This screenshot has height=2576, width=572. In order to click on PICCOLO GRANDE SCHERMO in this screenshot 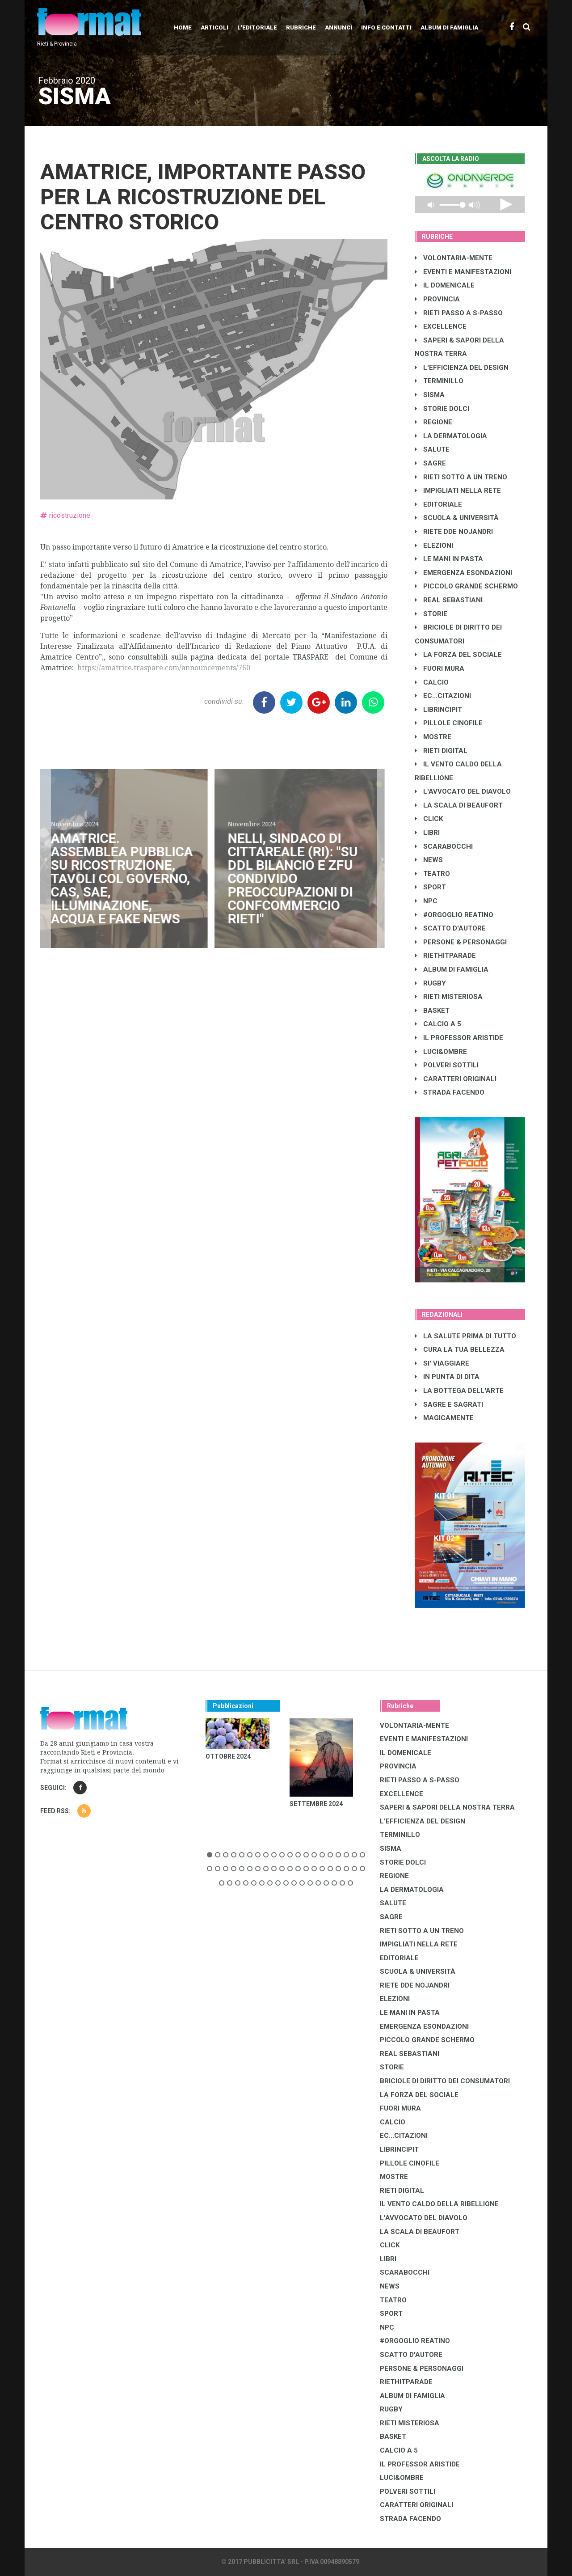, I will do `click(466, 586)`.